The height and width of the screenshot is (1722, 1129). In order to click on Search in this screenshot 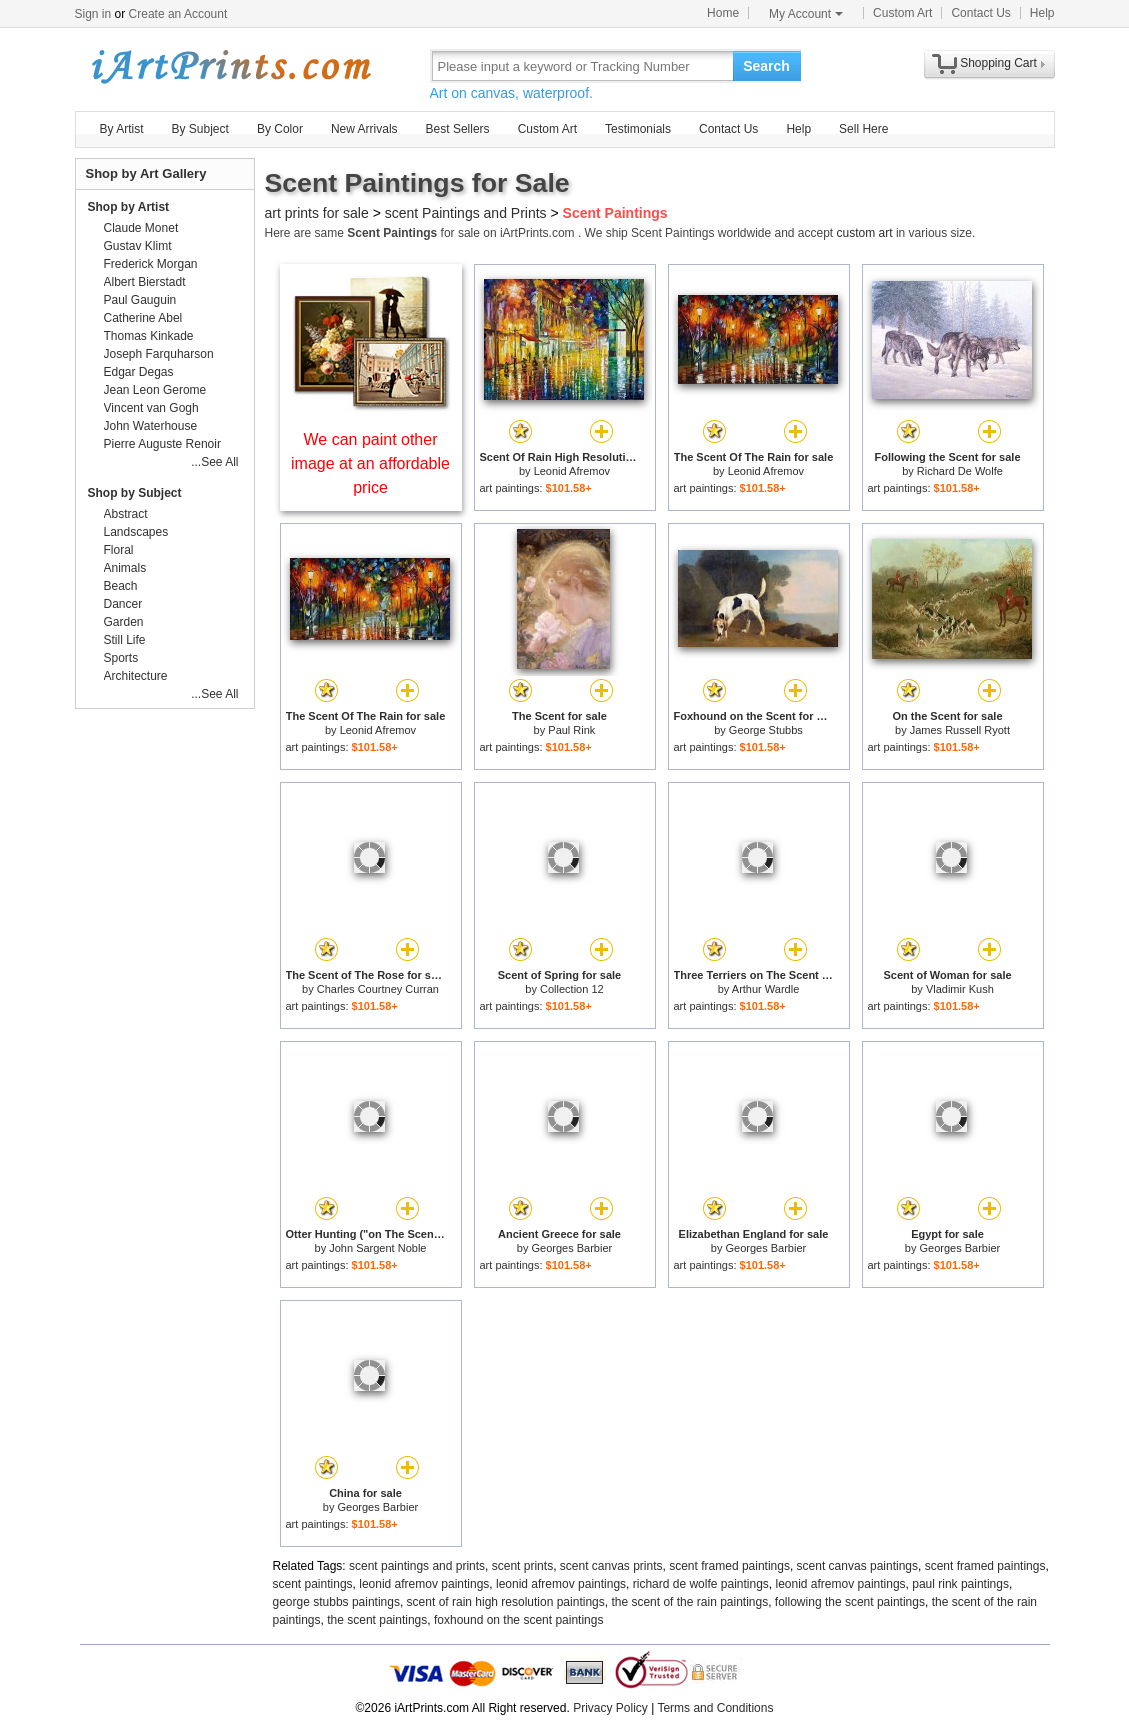, I will do `click(766, 66)`.